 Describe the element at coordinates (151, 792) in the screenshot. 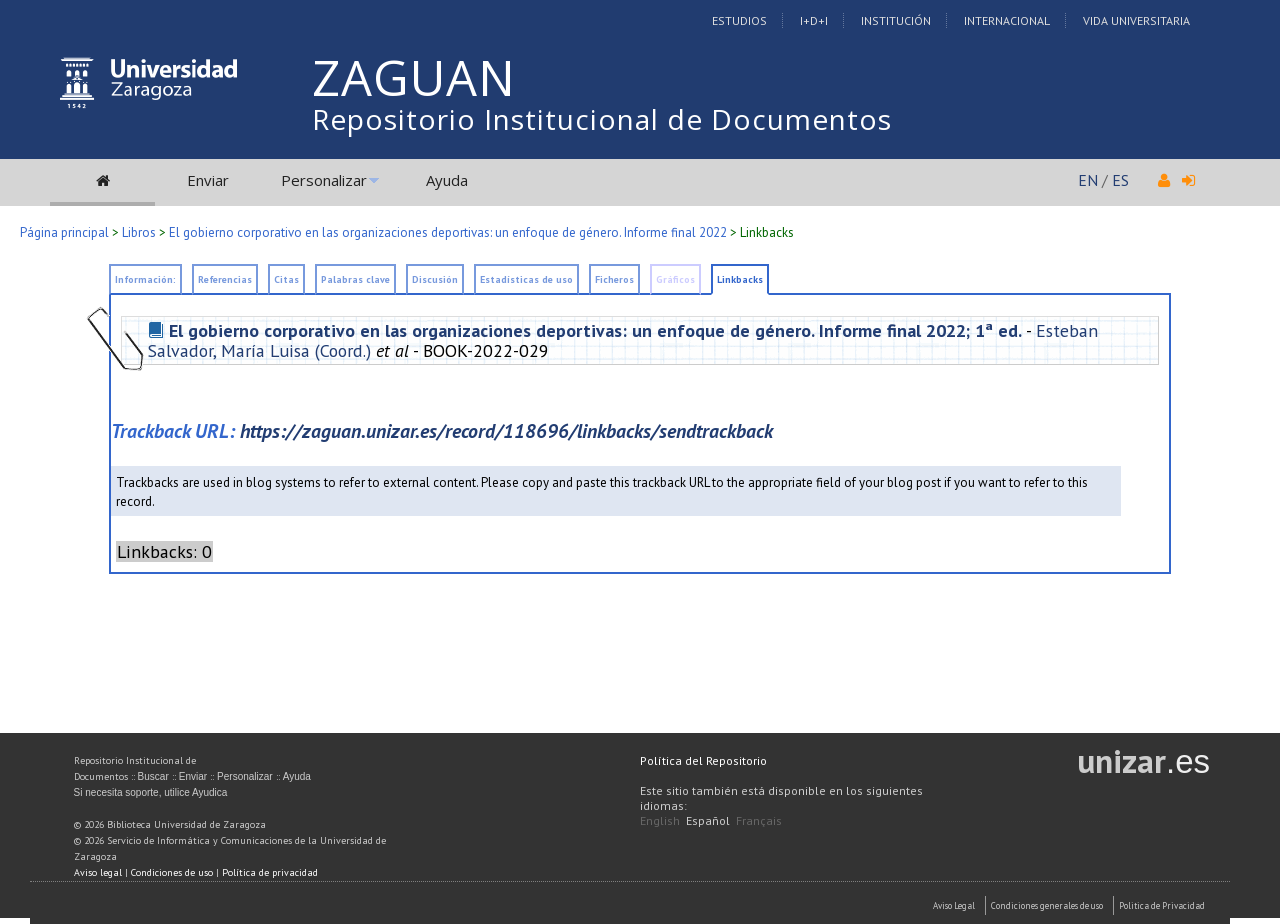

I see `Si necesita soporte, utilice Ayudica` at that location.